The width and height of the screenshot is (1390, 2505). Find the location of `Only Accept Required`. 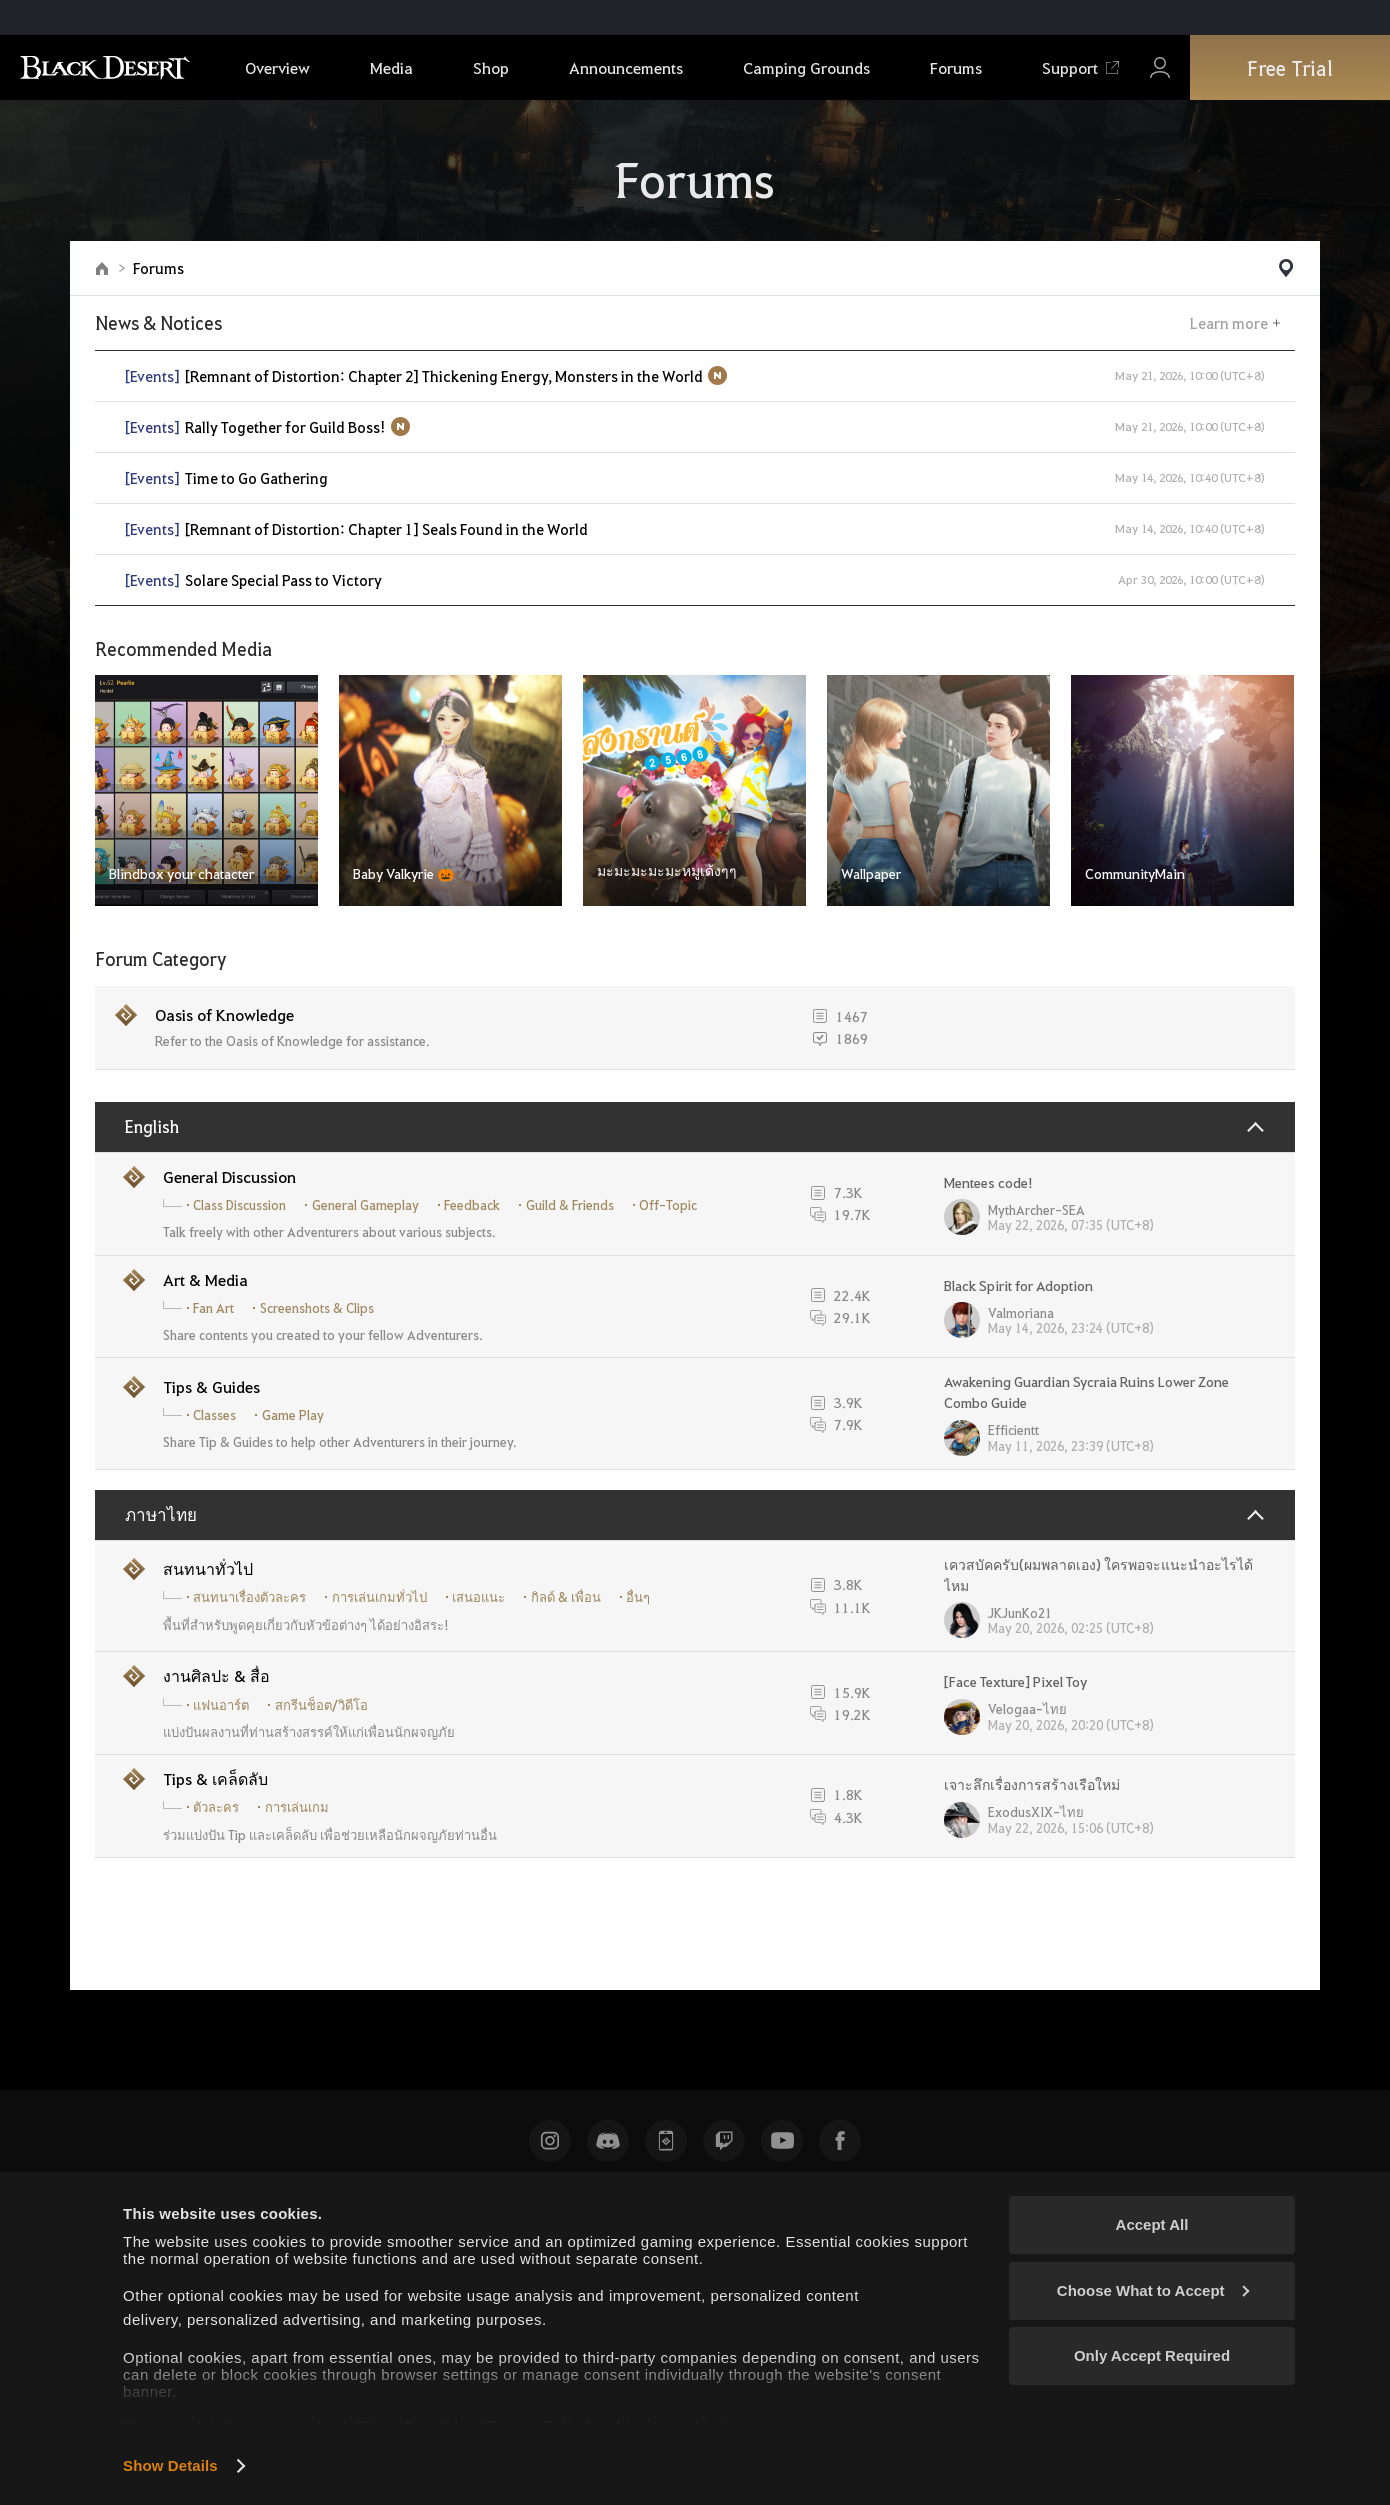

Only Accept Required is located at coordinates (1152, 2355).